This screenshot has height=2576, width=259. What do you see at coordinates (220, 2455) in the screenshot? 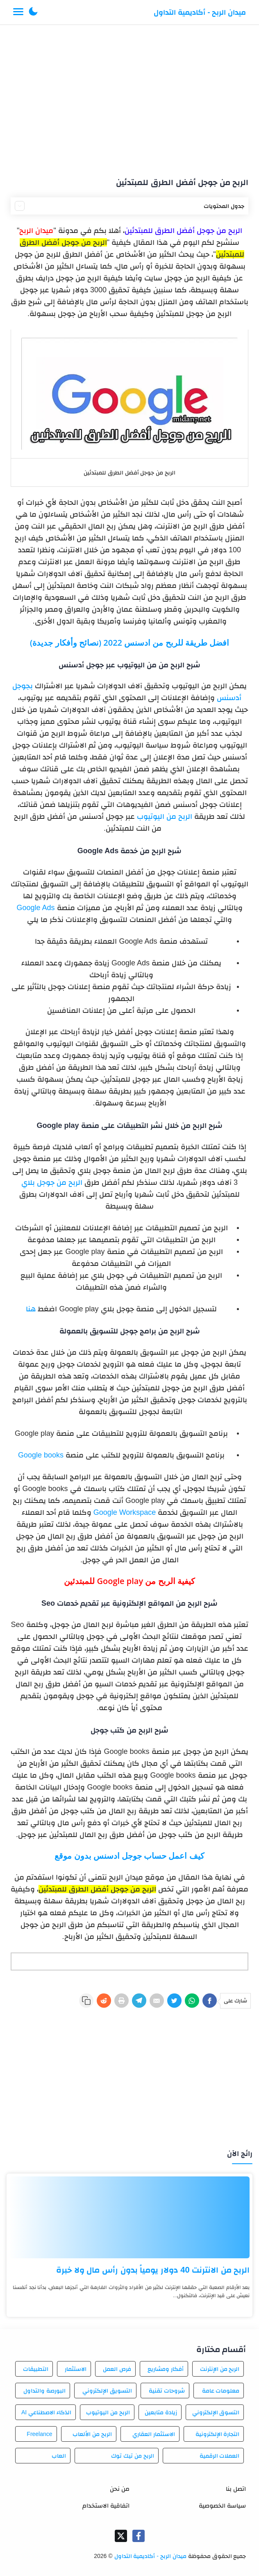
I see `العملات الرقمية` at bounding box center [220, 2455].